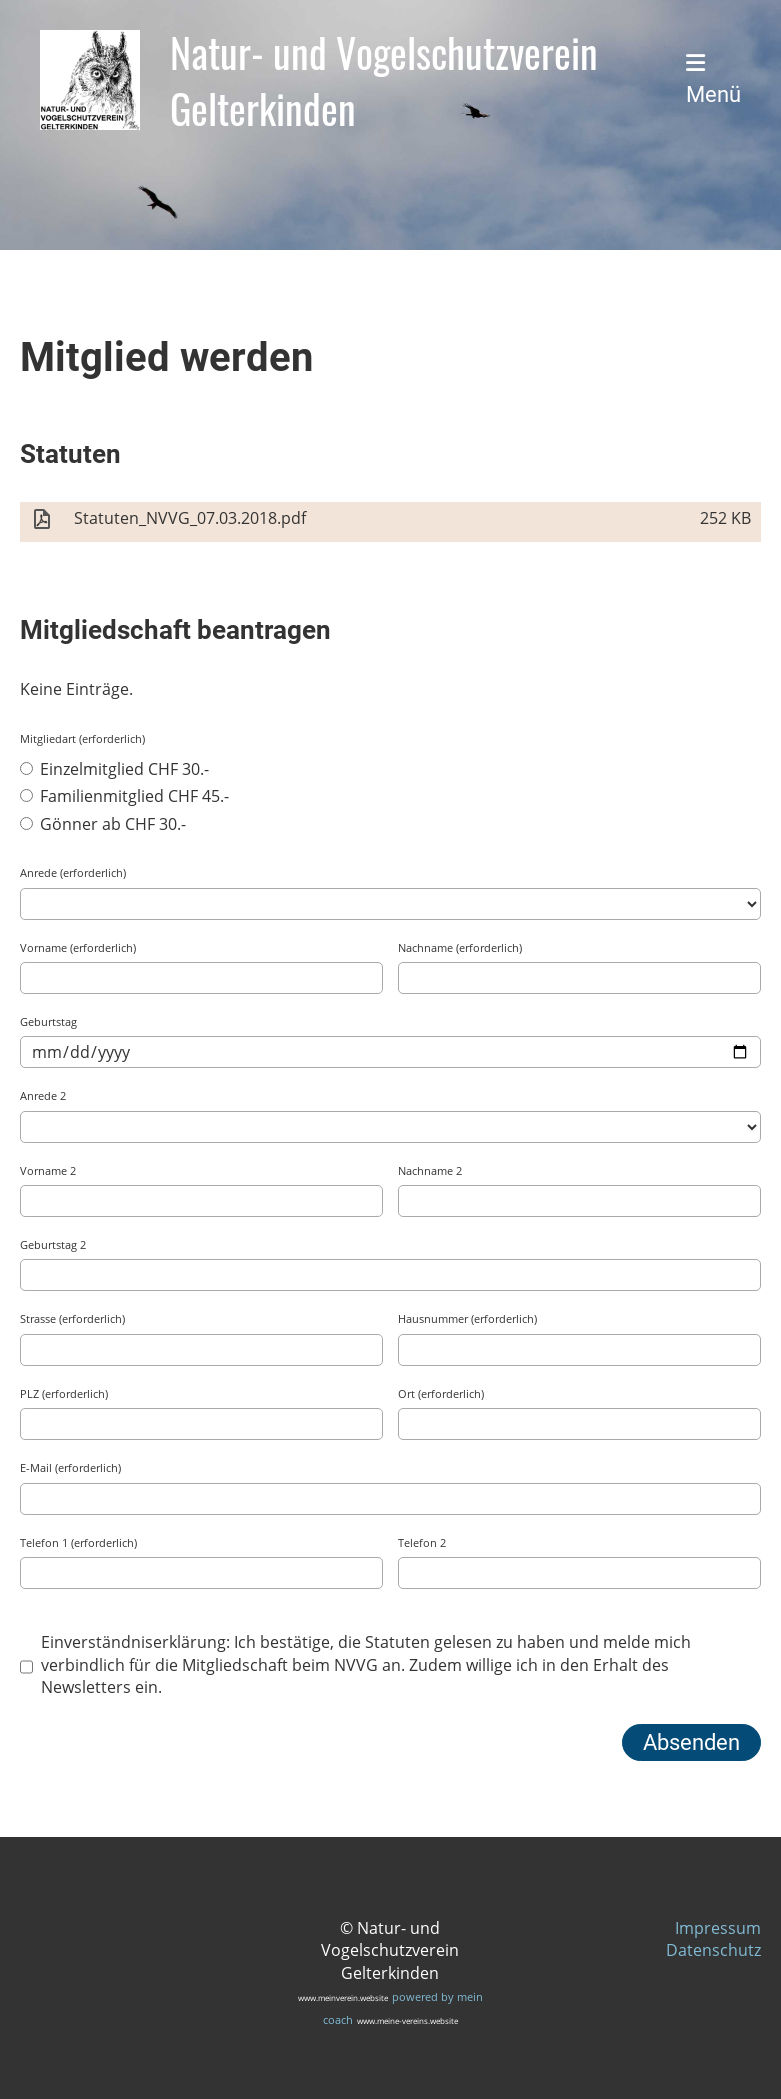 The height and width of the screenshot is (2099, 781). I want to click on Impressum, so click(718, 1928).